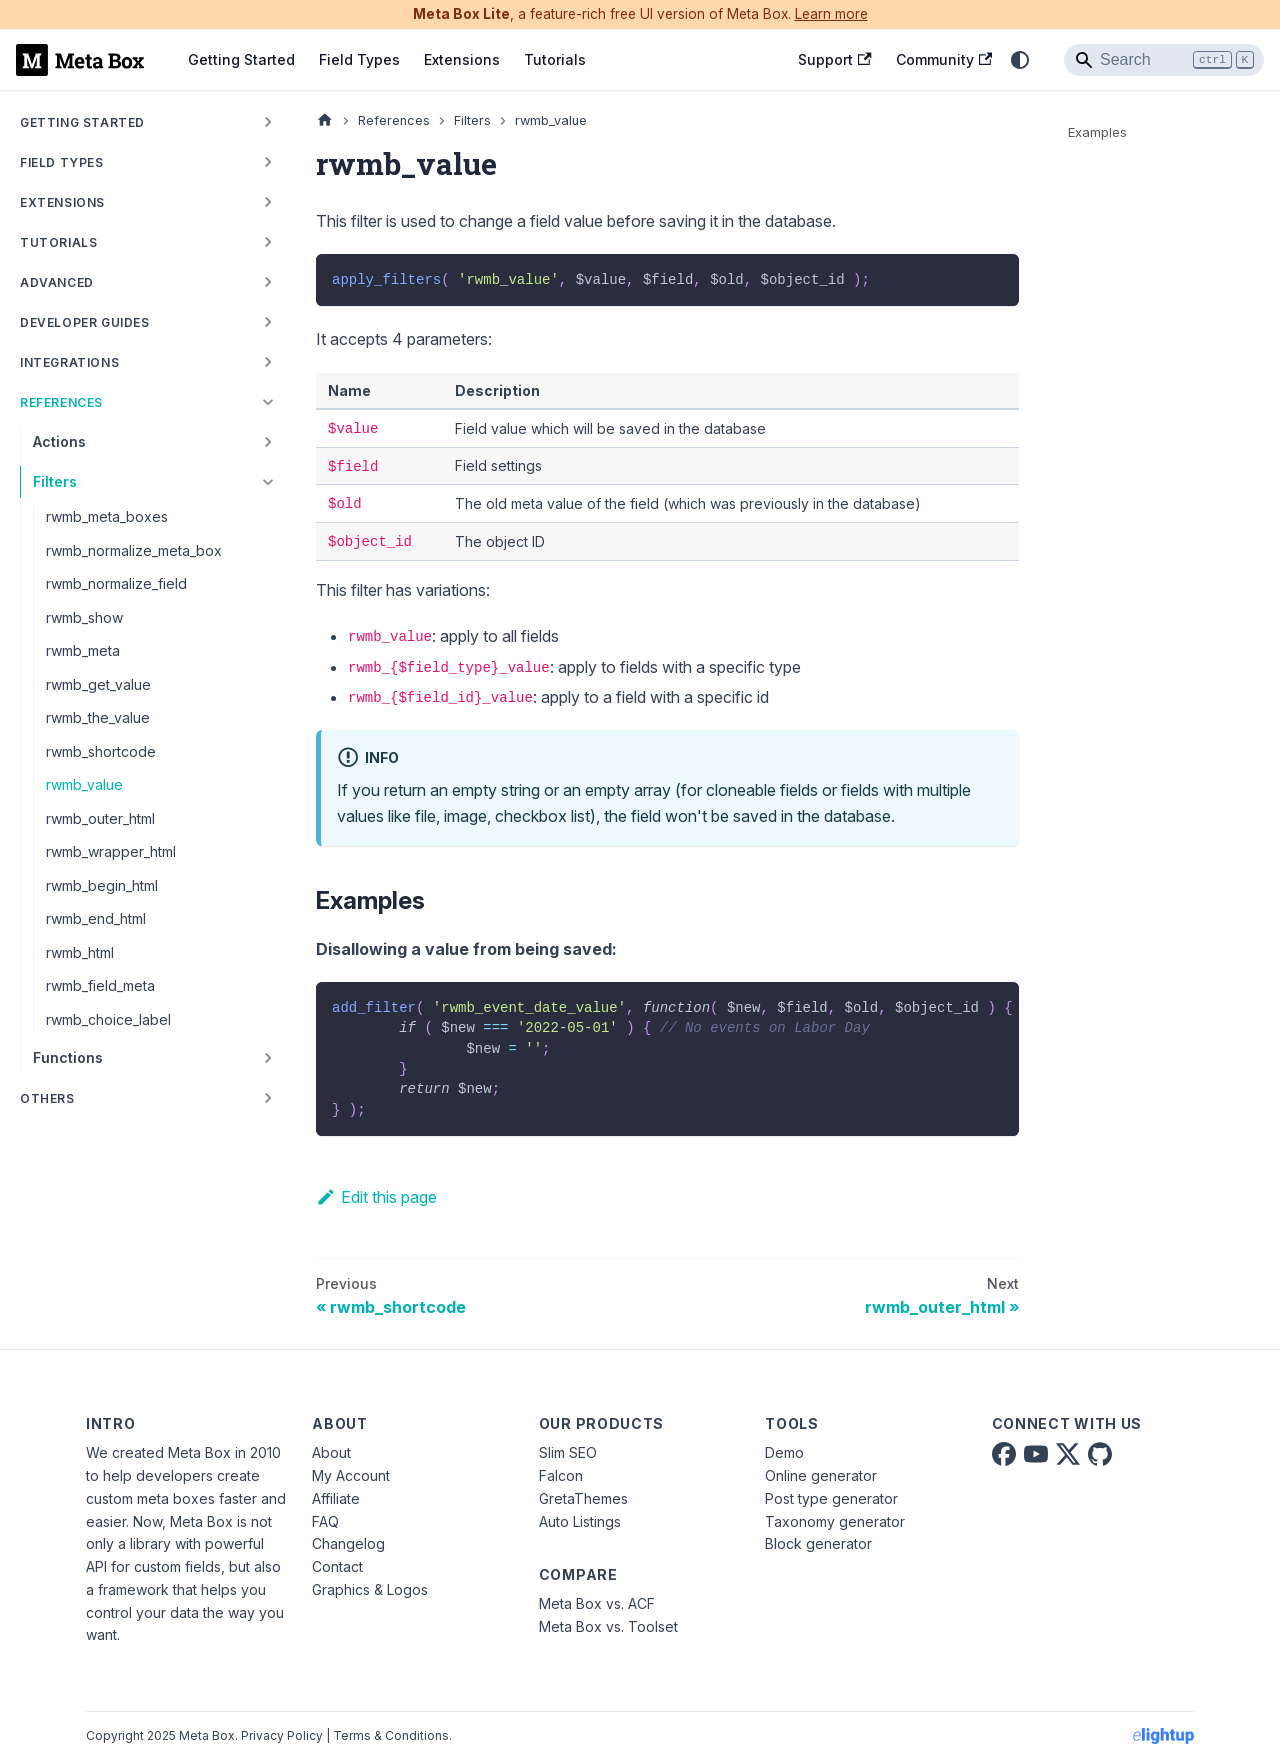 This screenshot has height=1760, width=1280. What do you see at coordinates (359, 59) in the screenshot?
I see `Field Types` at bounding box center [359, 59].